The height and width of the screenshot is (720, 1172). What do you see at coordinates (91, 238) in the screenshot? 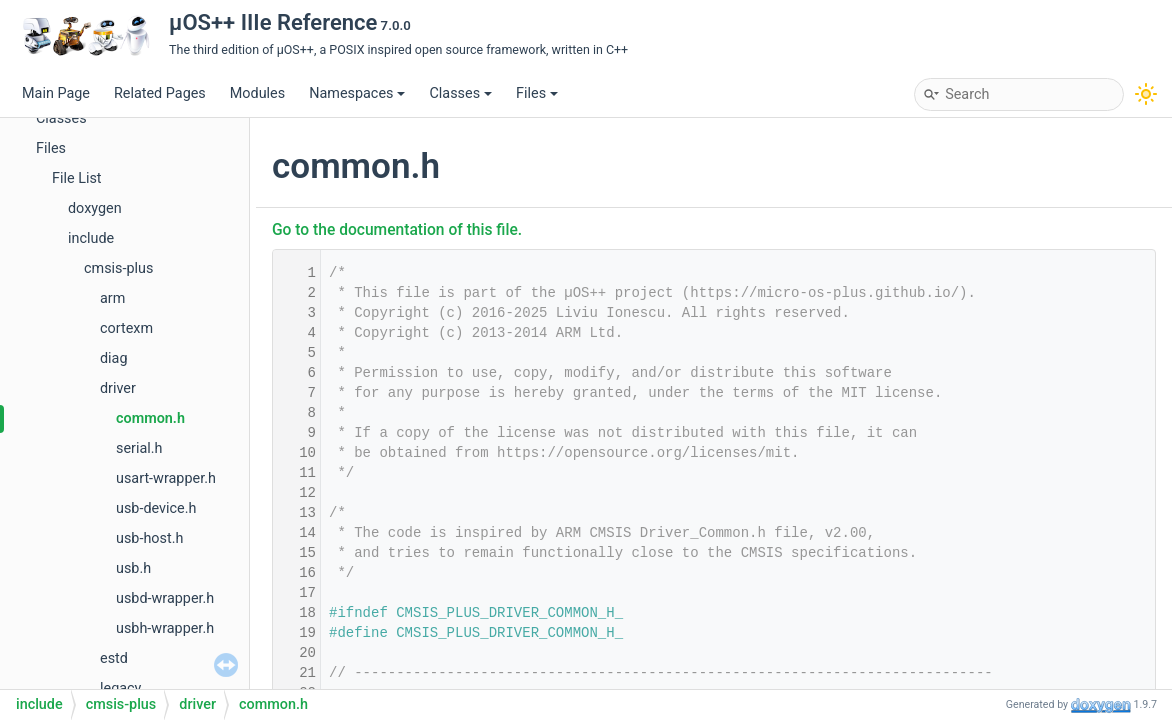
I see `include` at bounding box center [91, 238].